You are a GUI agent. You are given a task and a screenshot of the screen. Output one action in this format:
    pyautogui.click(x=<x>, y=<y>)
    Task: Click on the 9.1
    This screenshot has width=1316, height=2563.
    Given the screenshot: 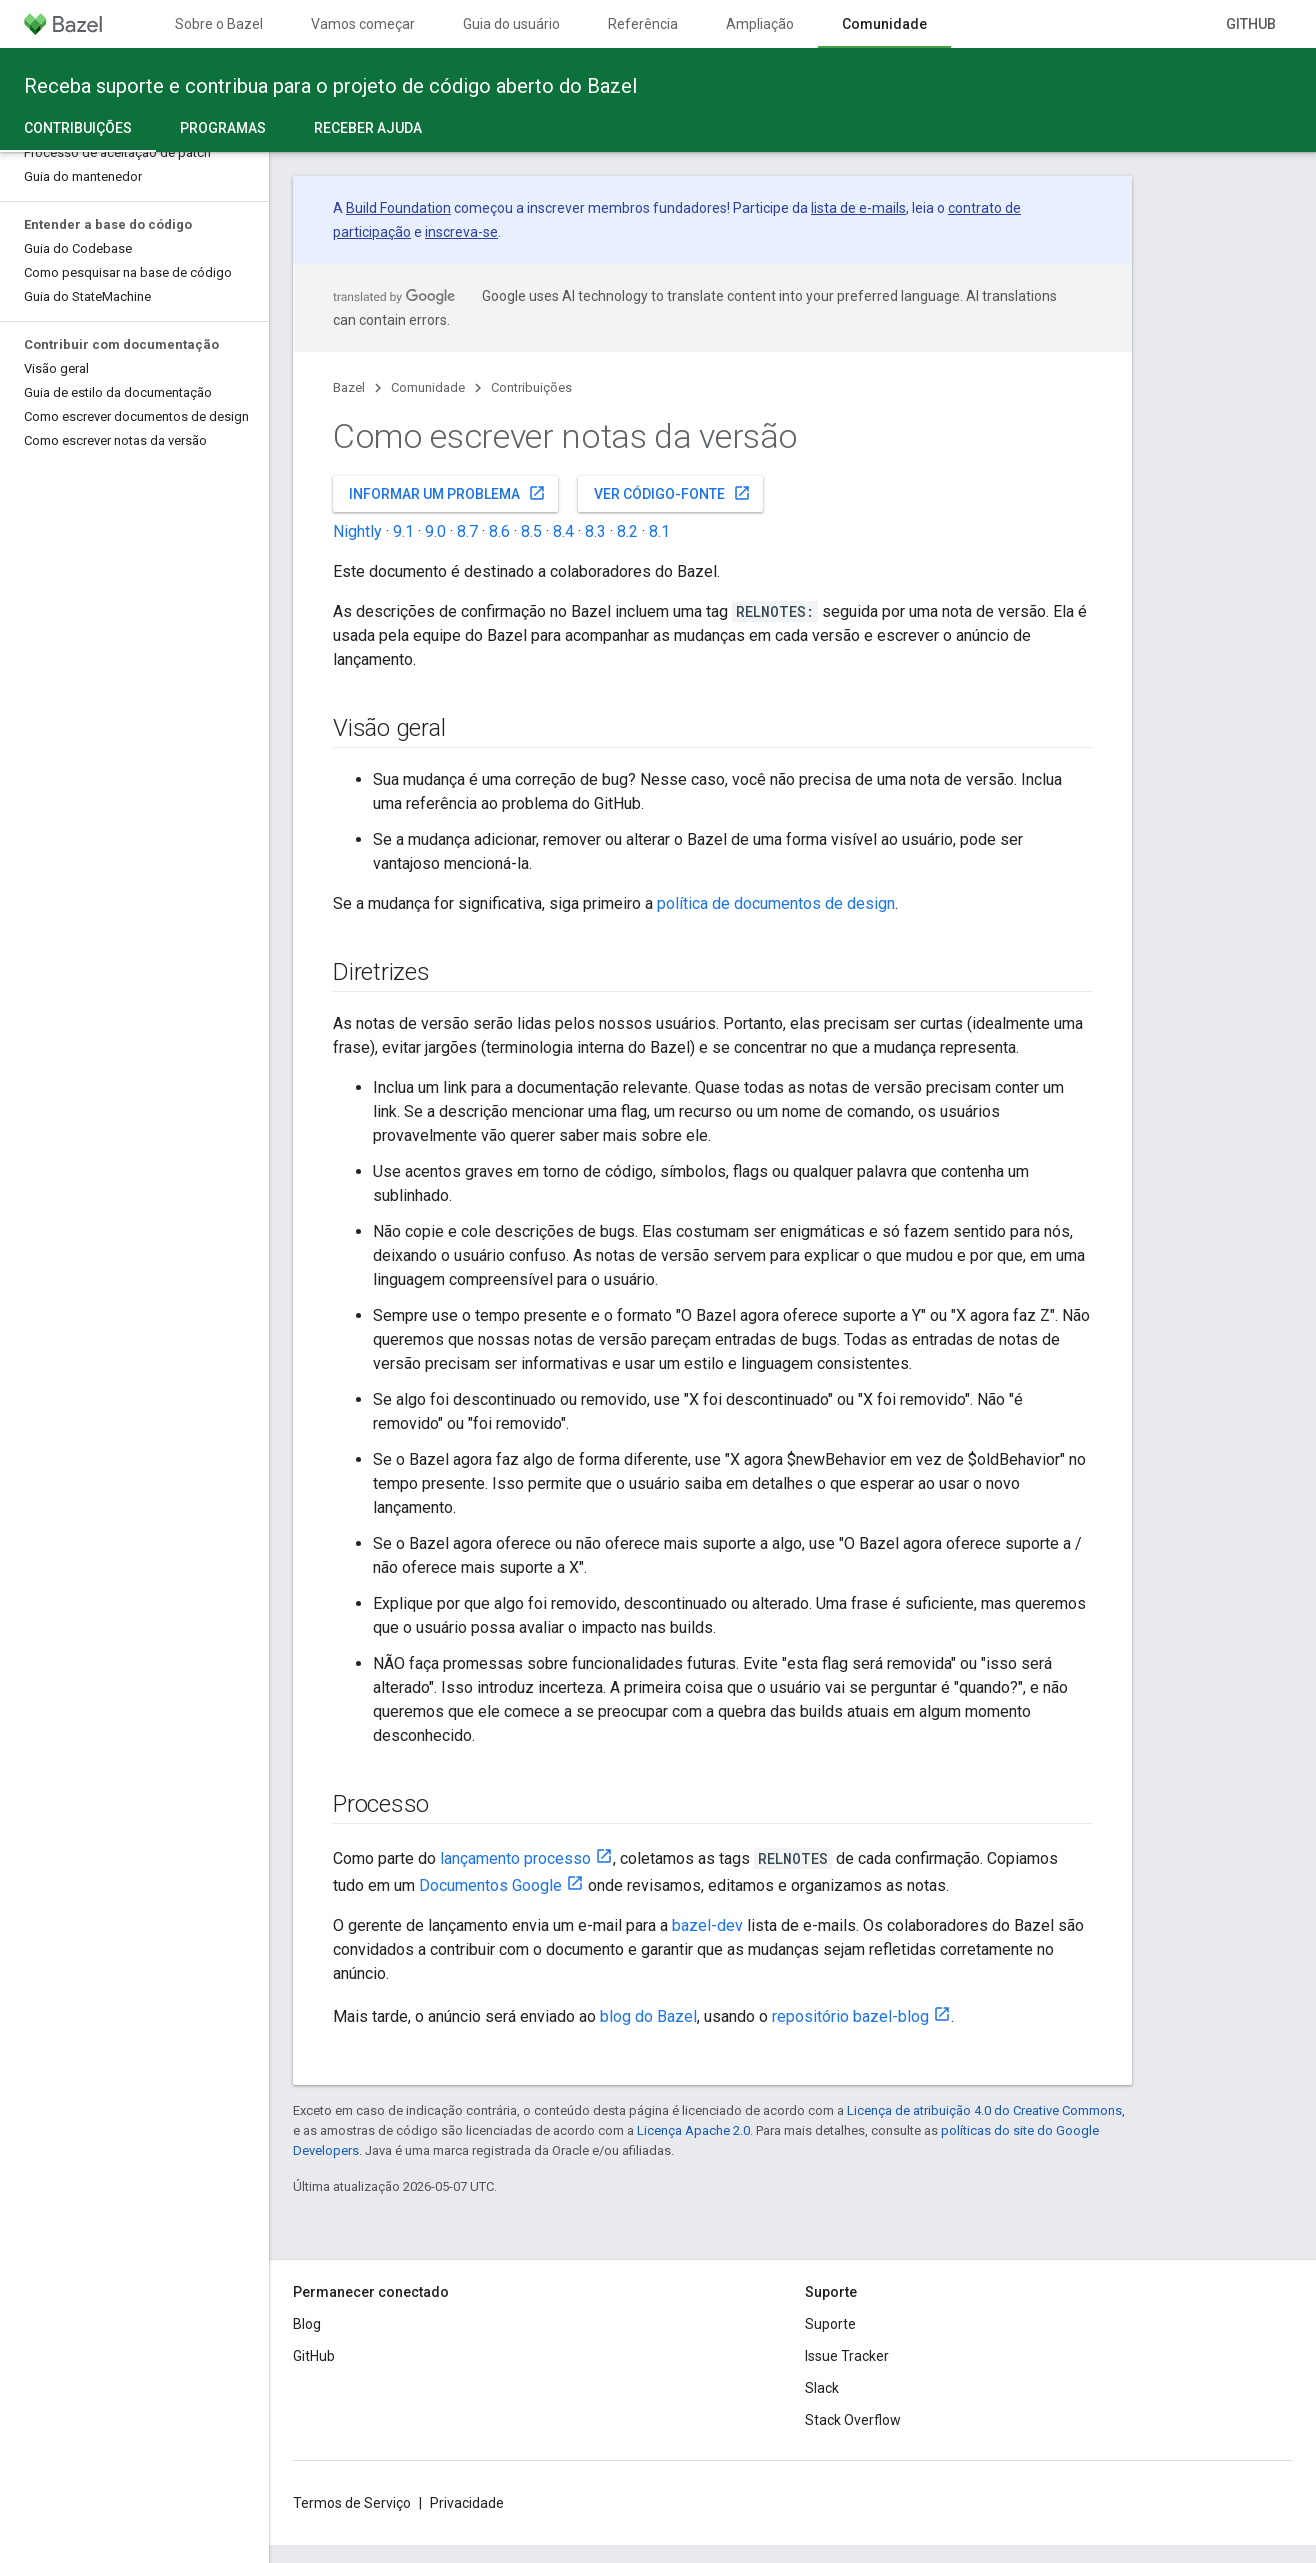 What is the action you would take?
    pyautogui.click(x=403, y=531)
    